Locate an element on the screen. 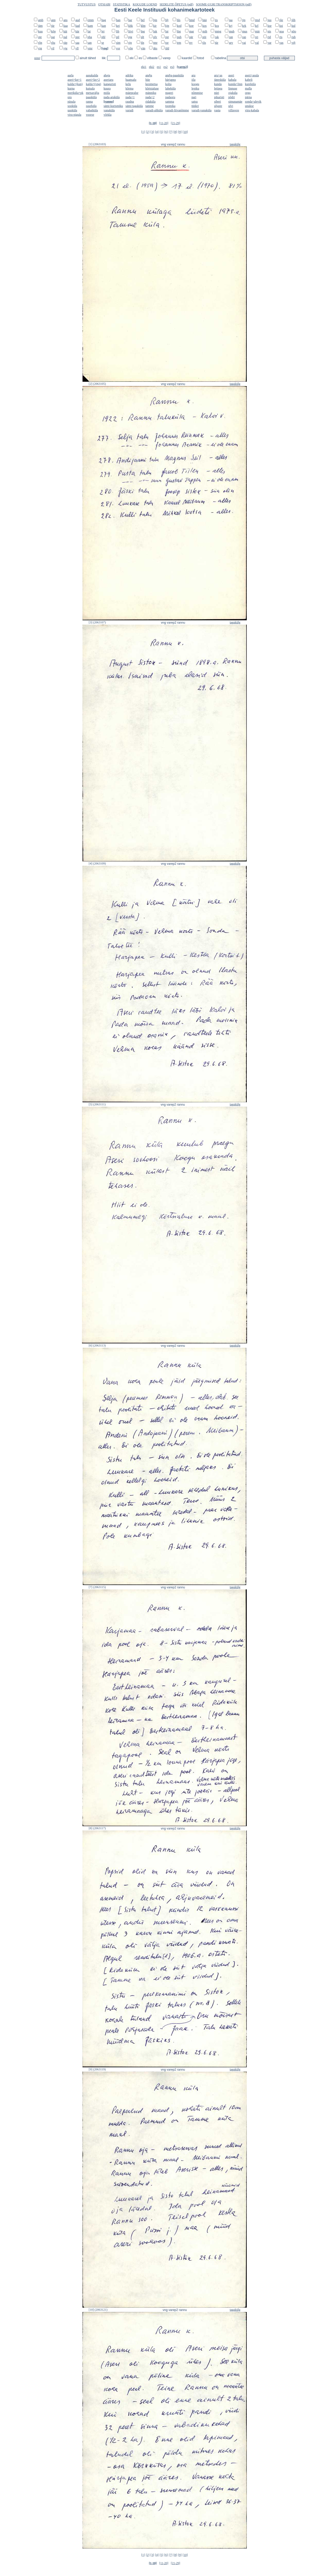  kos is located at coordinates (204, 26).